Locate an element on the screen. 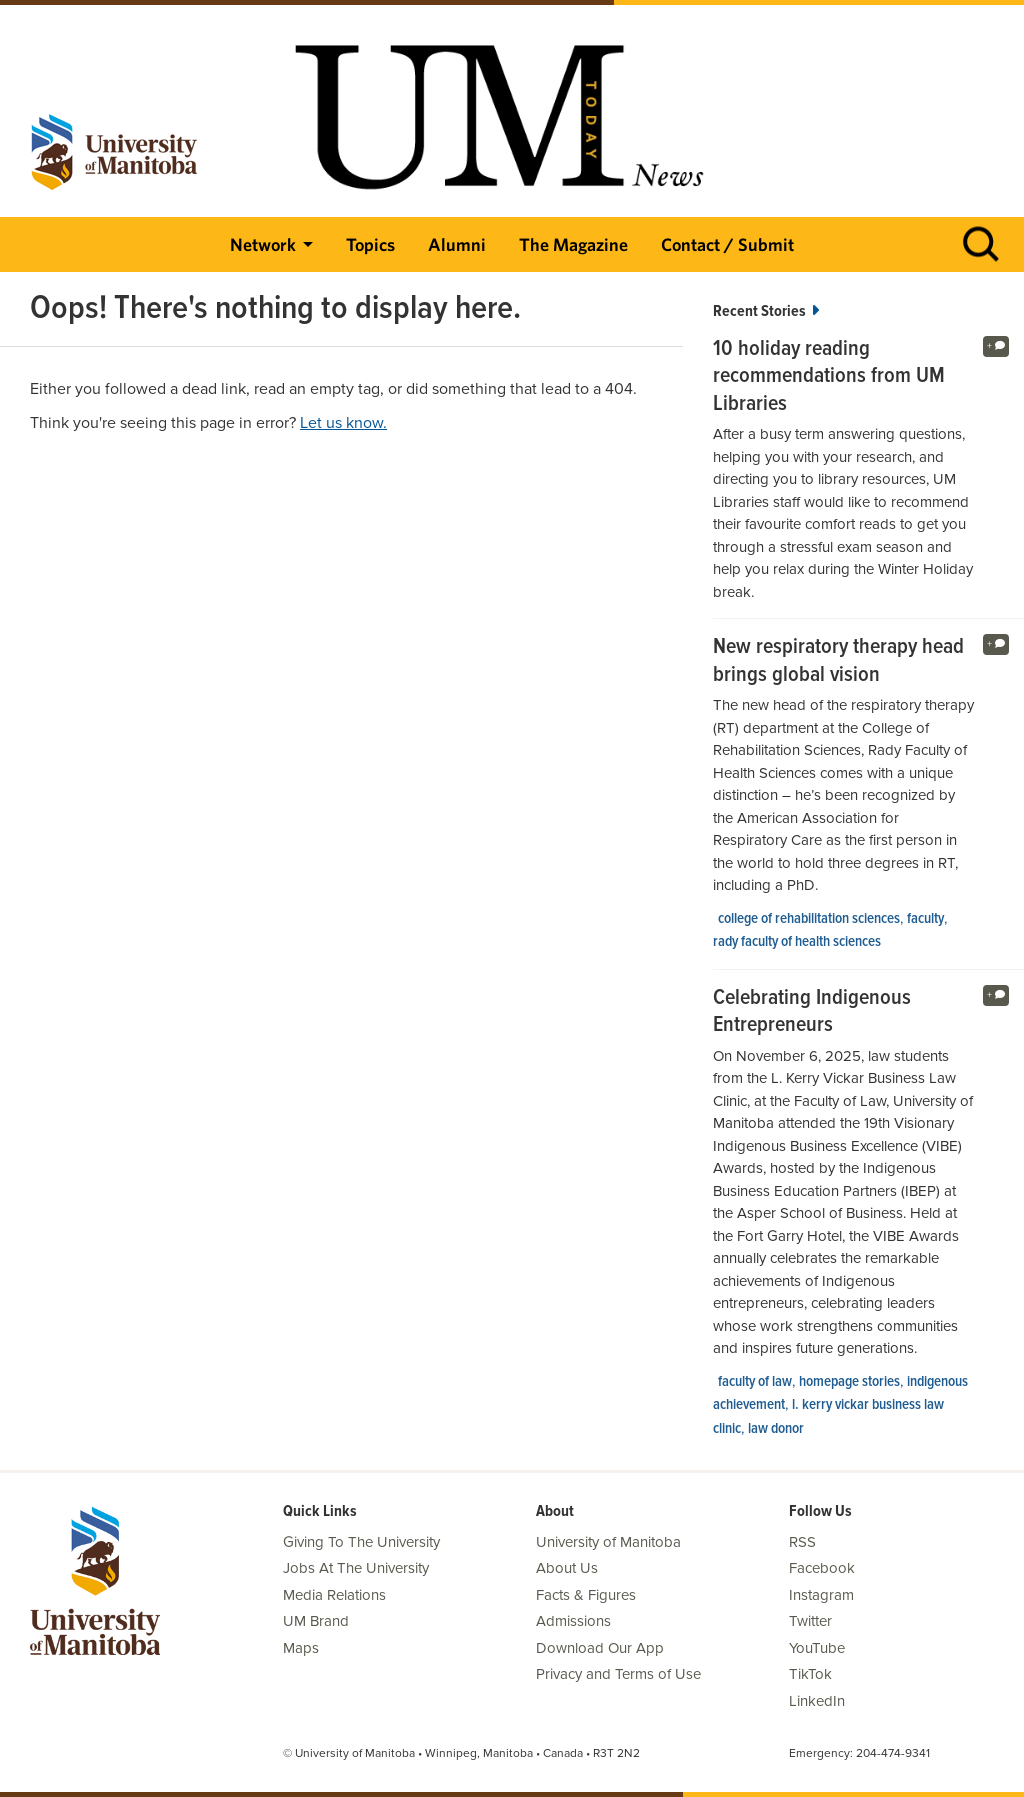 The image size is (1024, 1797). 10 holiday reading recommendations from UM Libraries is located at coordinates (829, 377).